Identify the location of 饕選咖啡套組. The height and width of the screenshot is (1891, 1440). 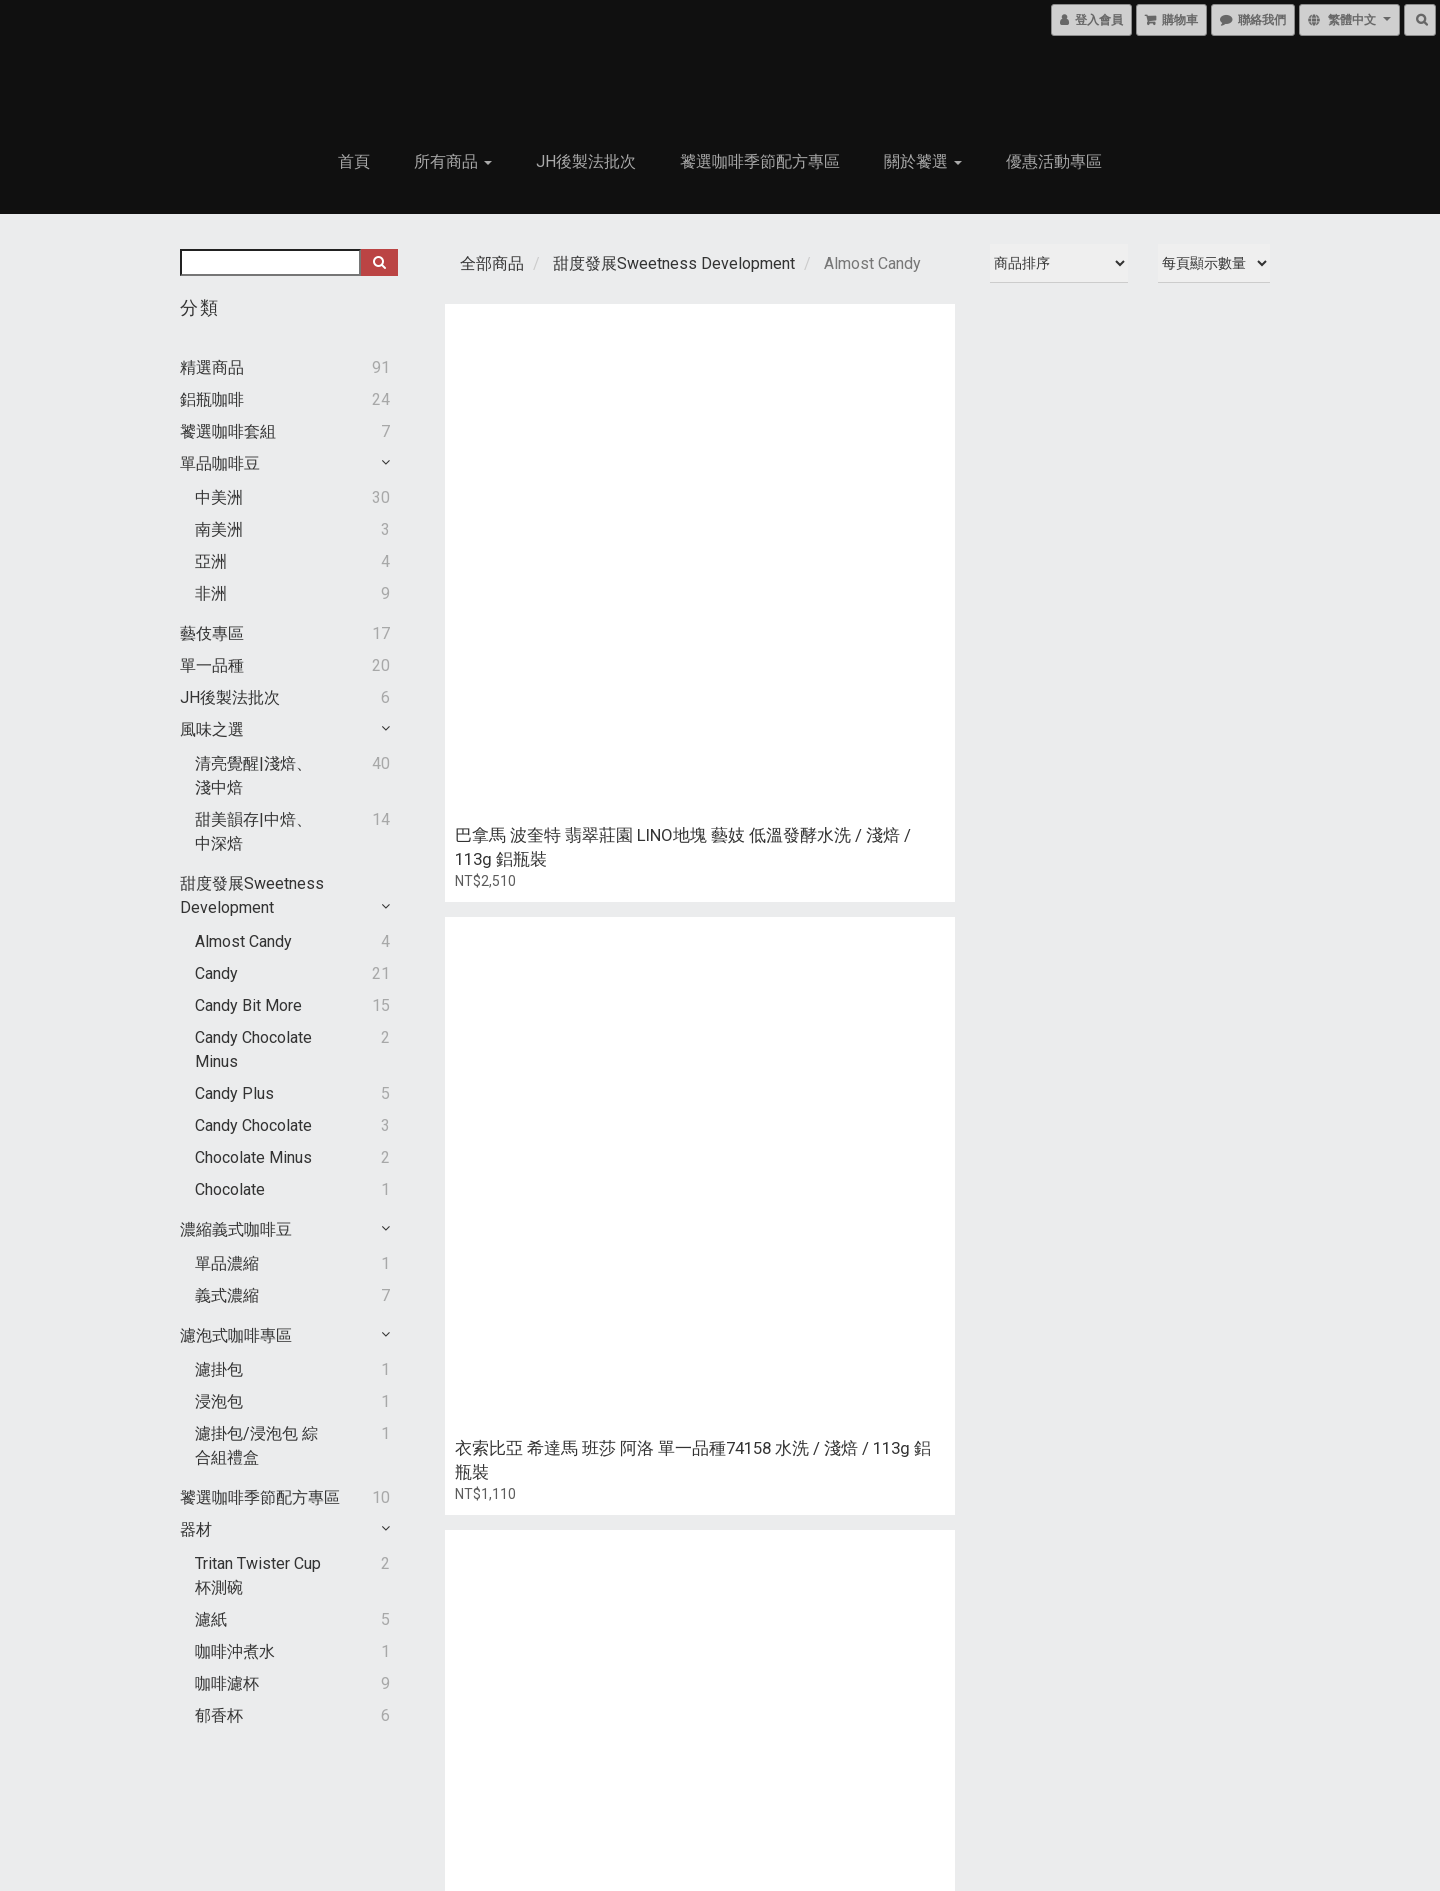
(228, 431).